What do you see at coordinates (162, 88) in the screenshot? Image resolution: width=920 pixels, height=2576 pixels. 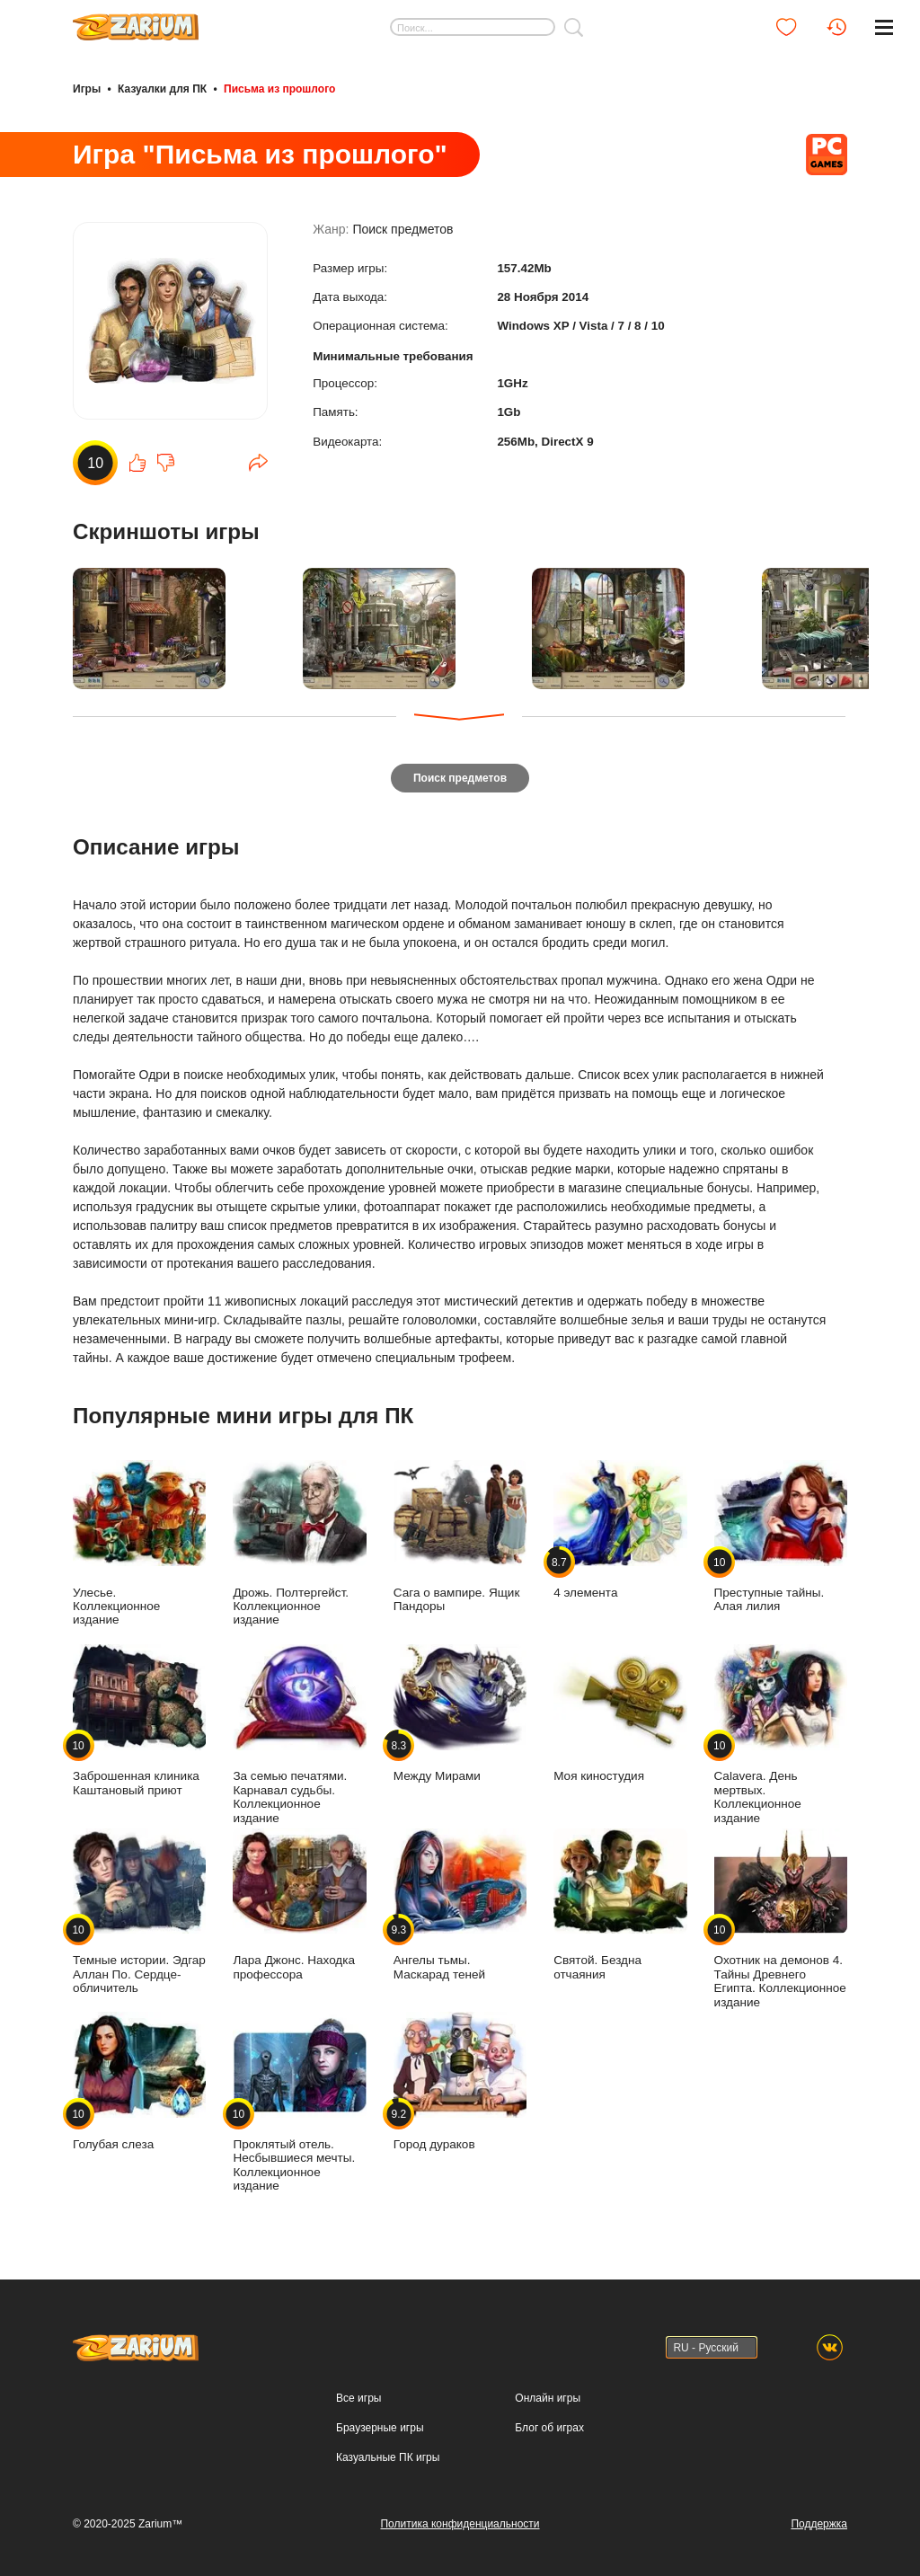 I see `Казуалки для ПК` at bounding box center [162, 88].